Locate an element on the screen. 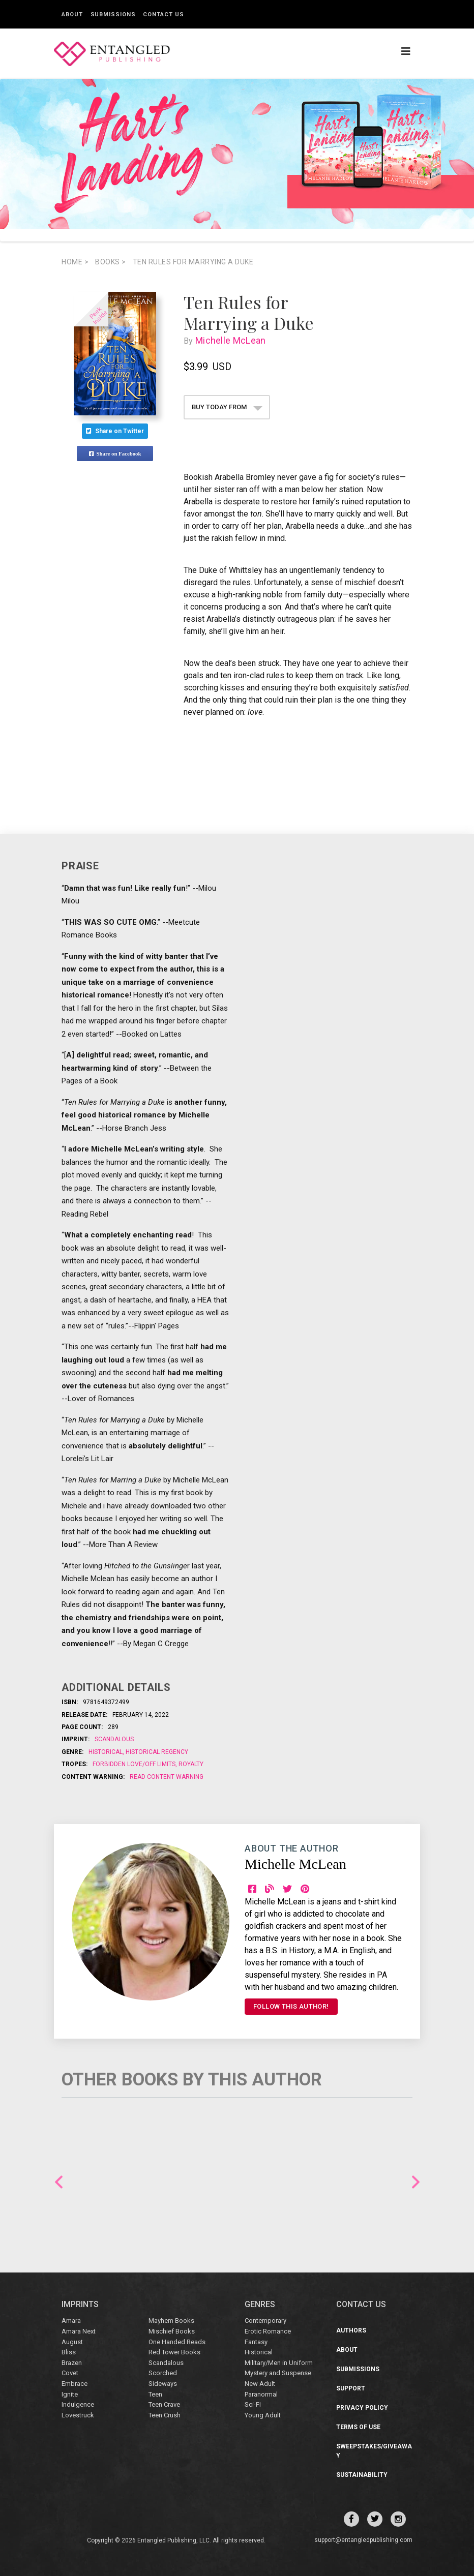 This screenshot has width=474, height=2576. Bliss is located at coordinates (69, 2352).